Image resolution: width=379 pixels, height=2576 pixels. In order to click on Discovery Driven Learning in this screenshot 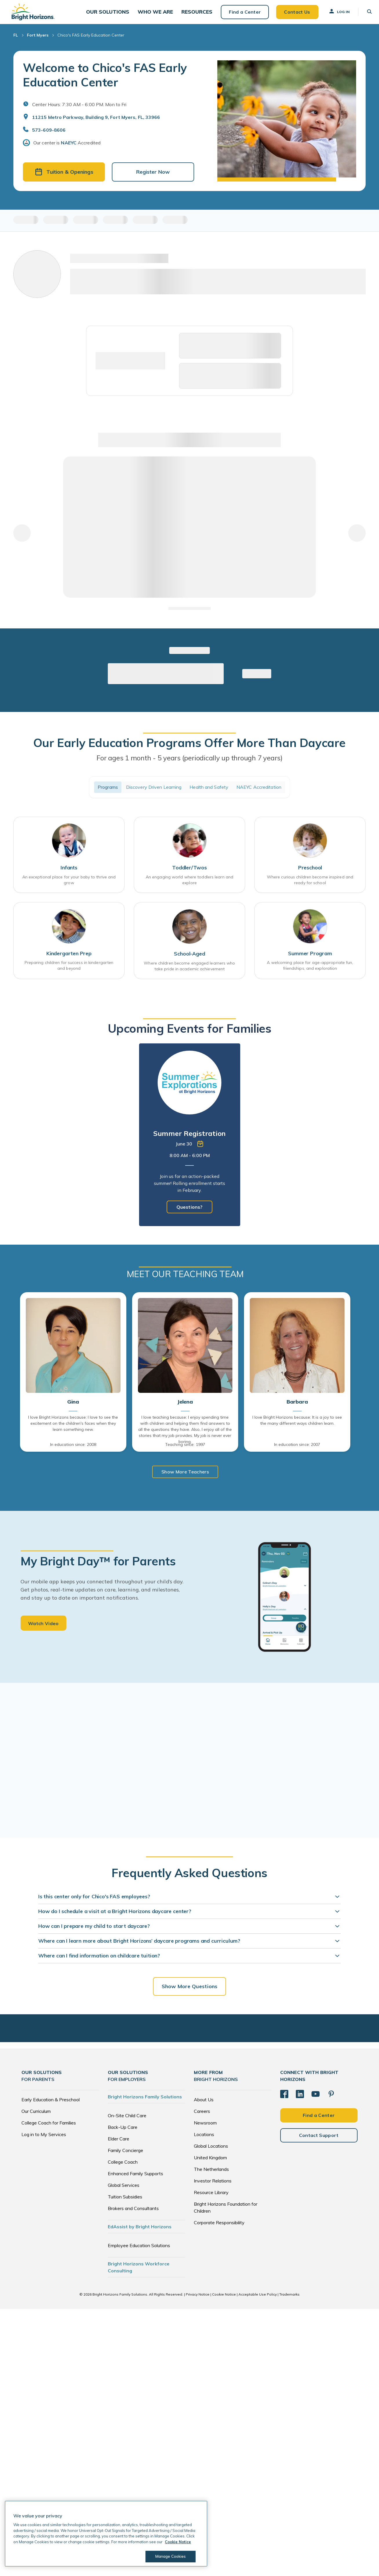, I will do `click(154, 793)`.